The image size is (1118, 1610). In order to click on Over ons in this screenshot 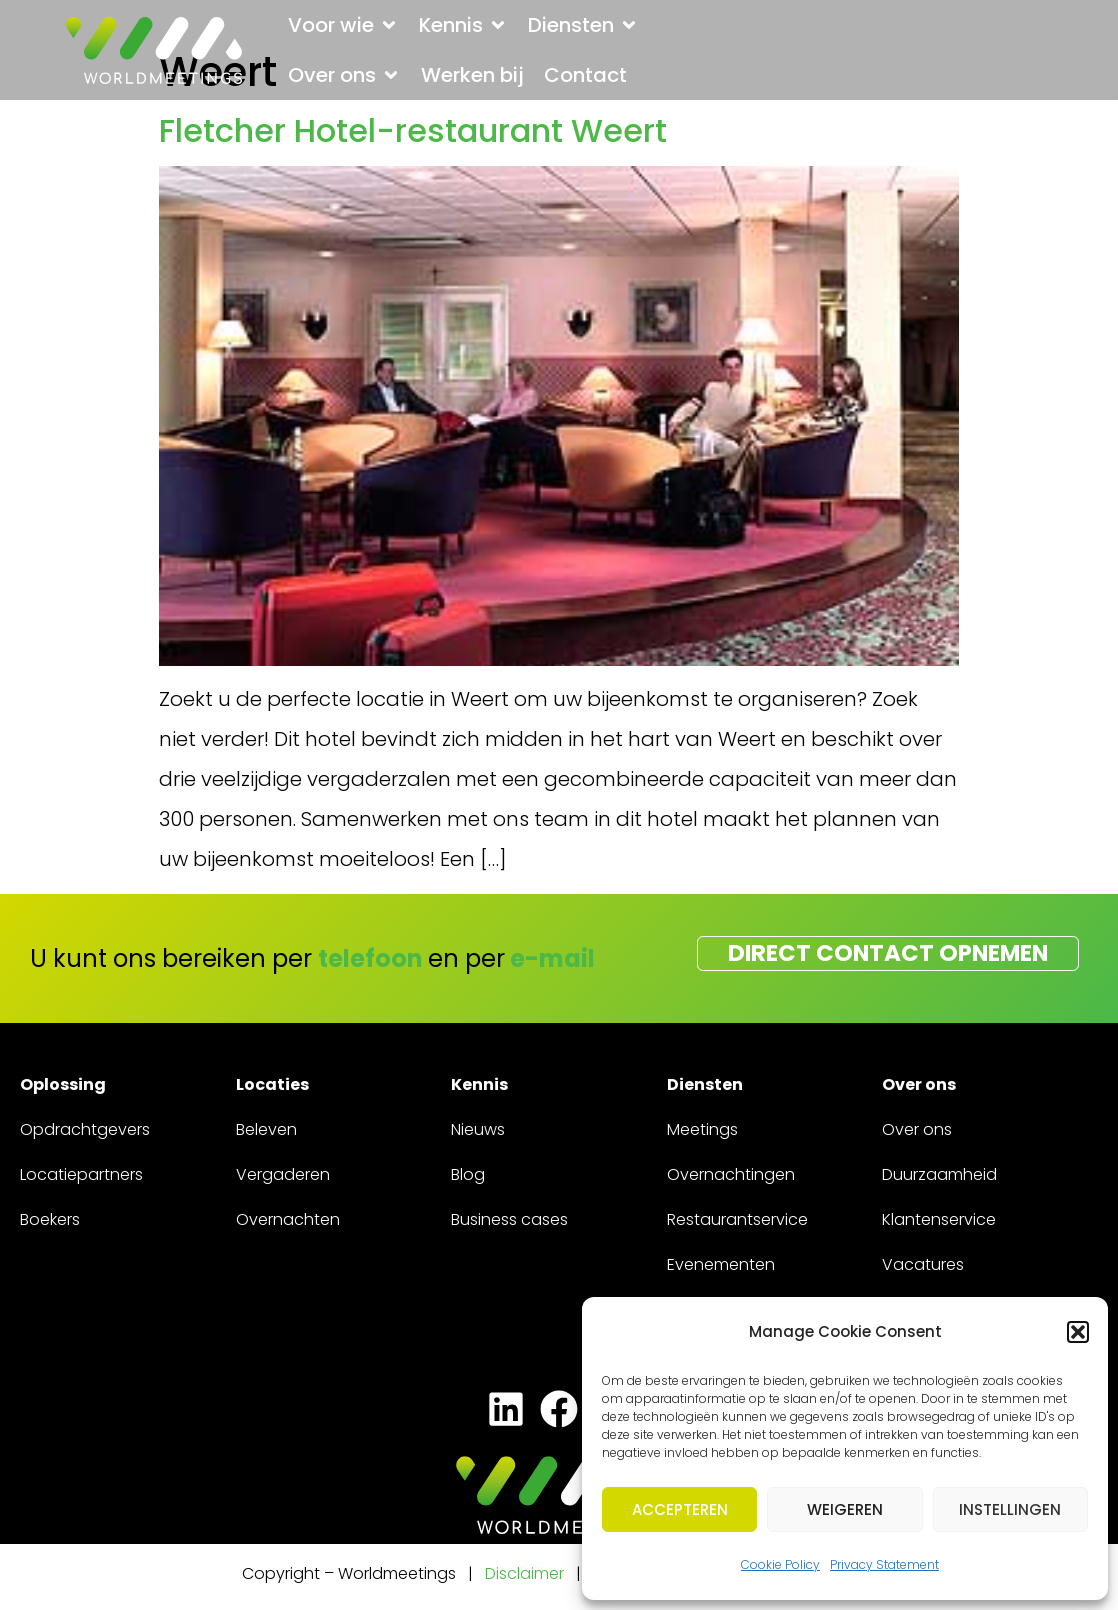, I will do `click(917, 1132)`.